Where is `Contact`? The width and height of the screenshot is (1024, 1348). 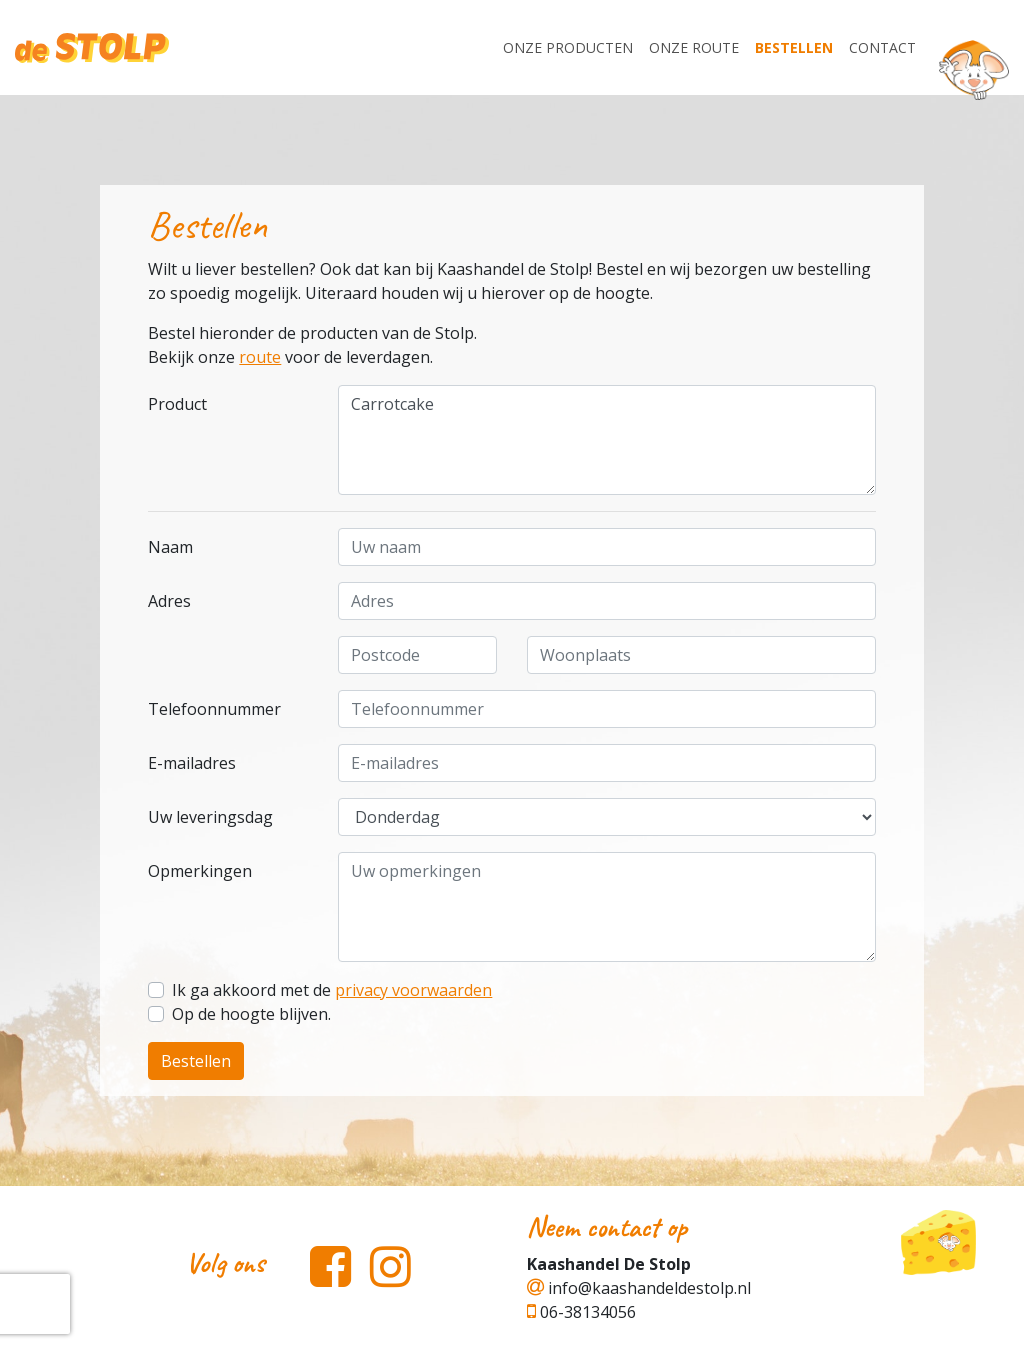 Contact is located at coordinates (882, 47).